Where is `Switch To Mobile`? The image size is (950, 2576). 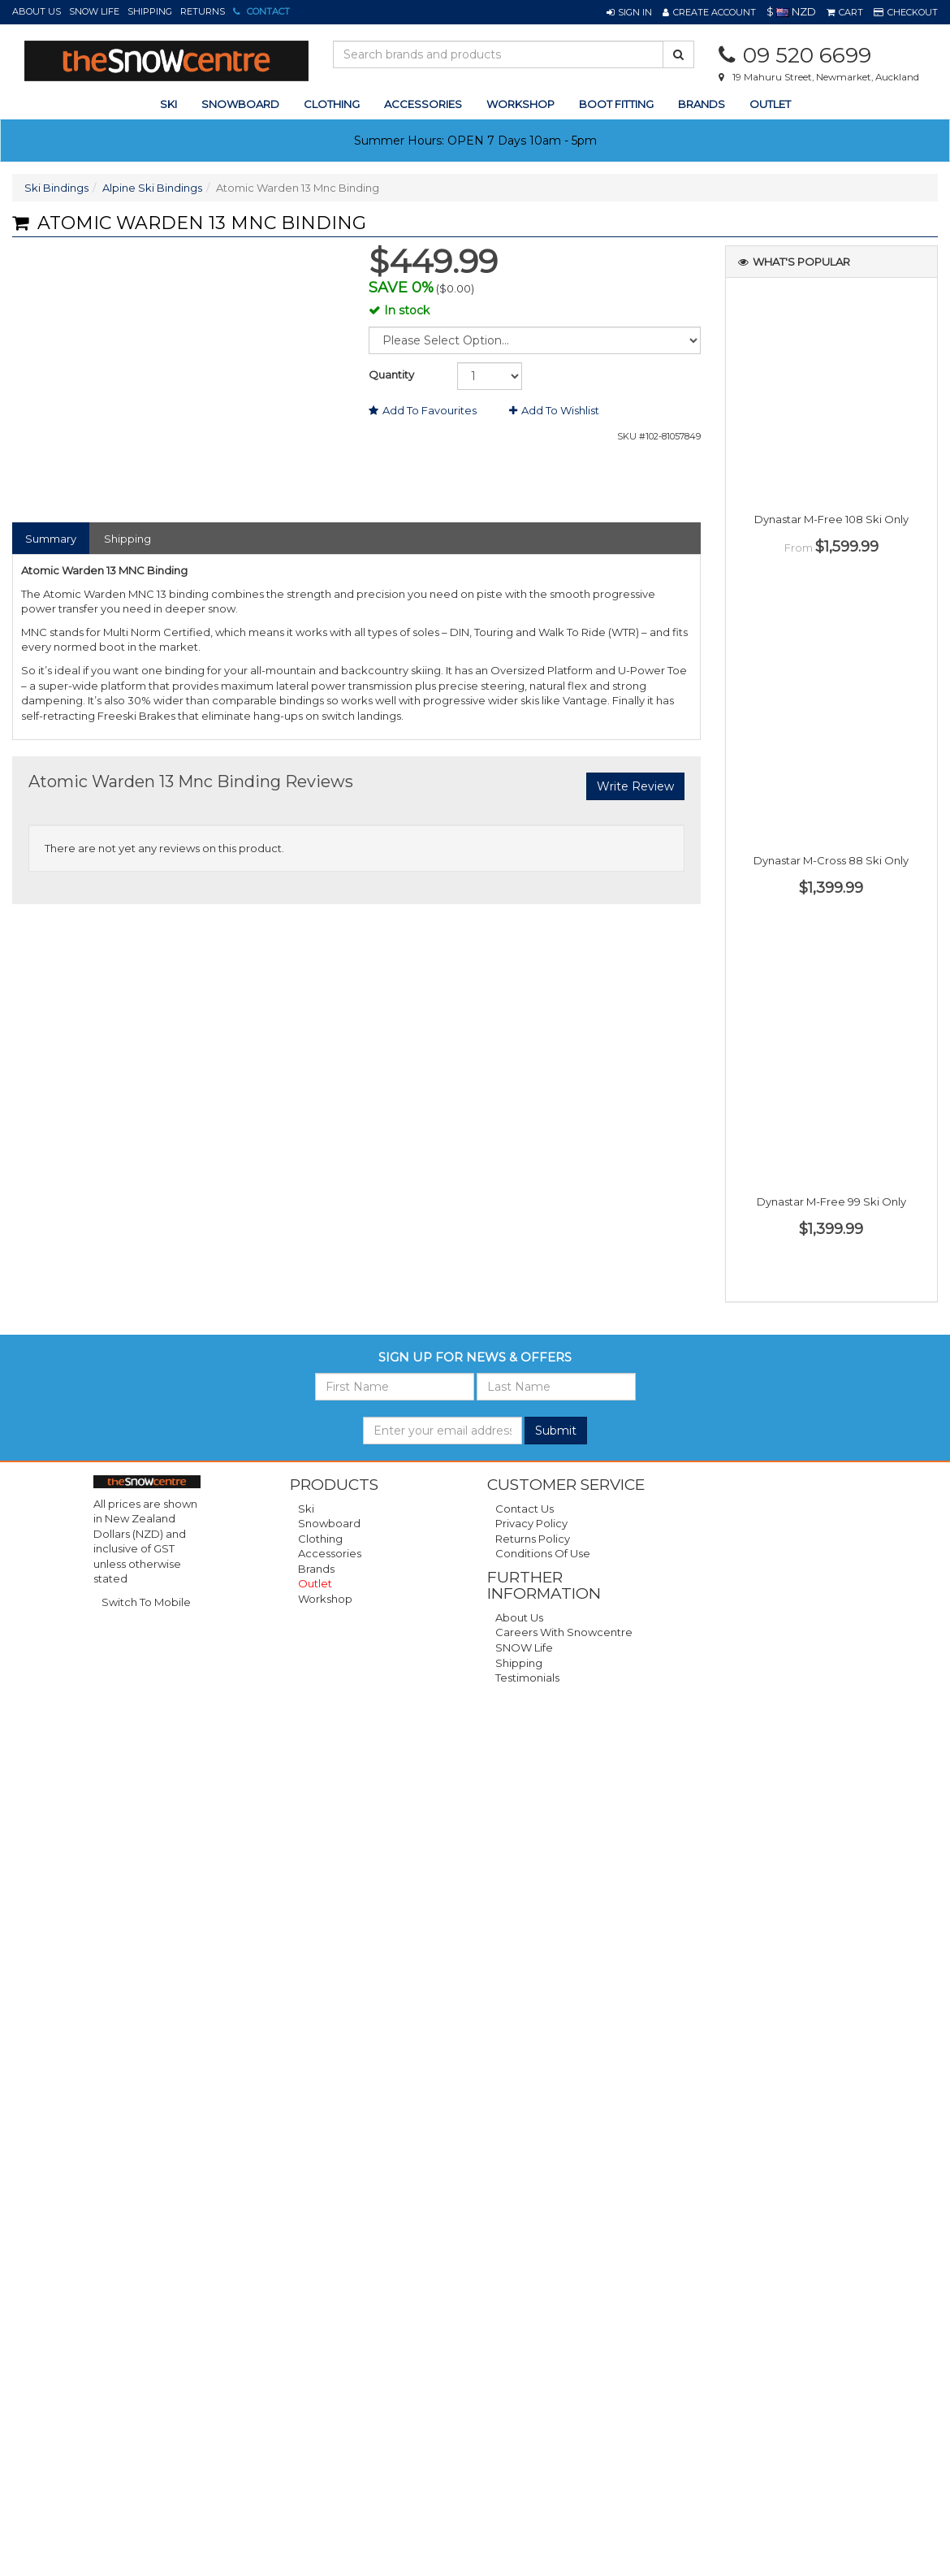
Switch To Mobile is located at coordinates (146, 1601).